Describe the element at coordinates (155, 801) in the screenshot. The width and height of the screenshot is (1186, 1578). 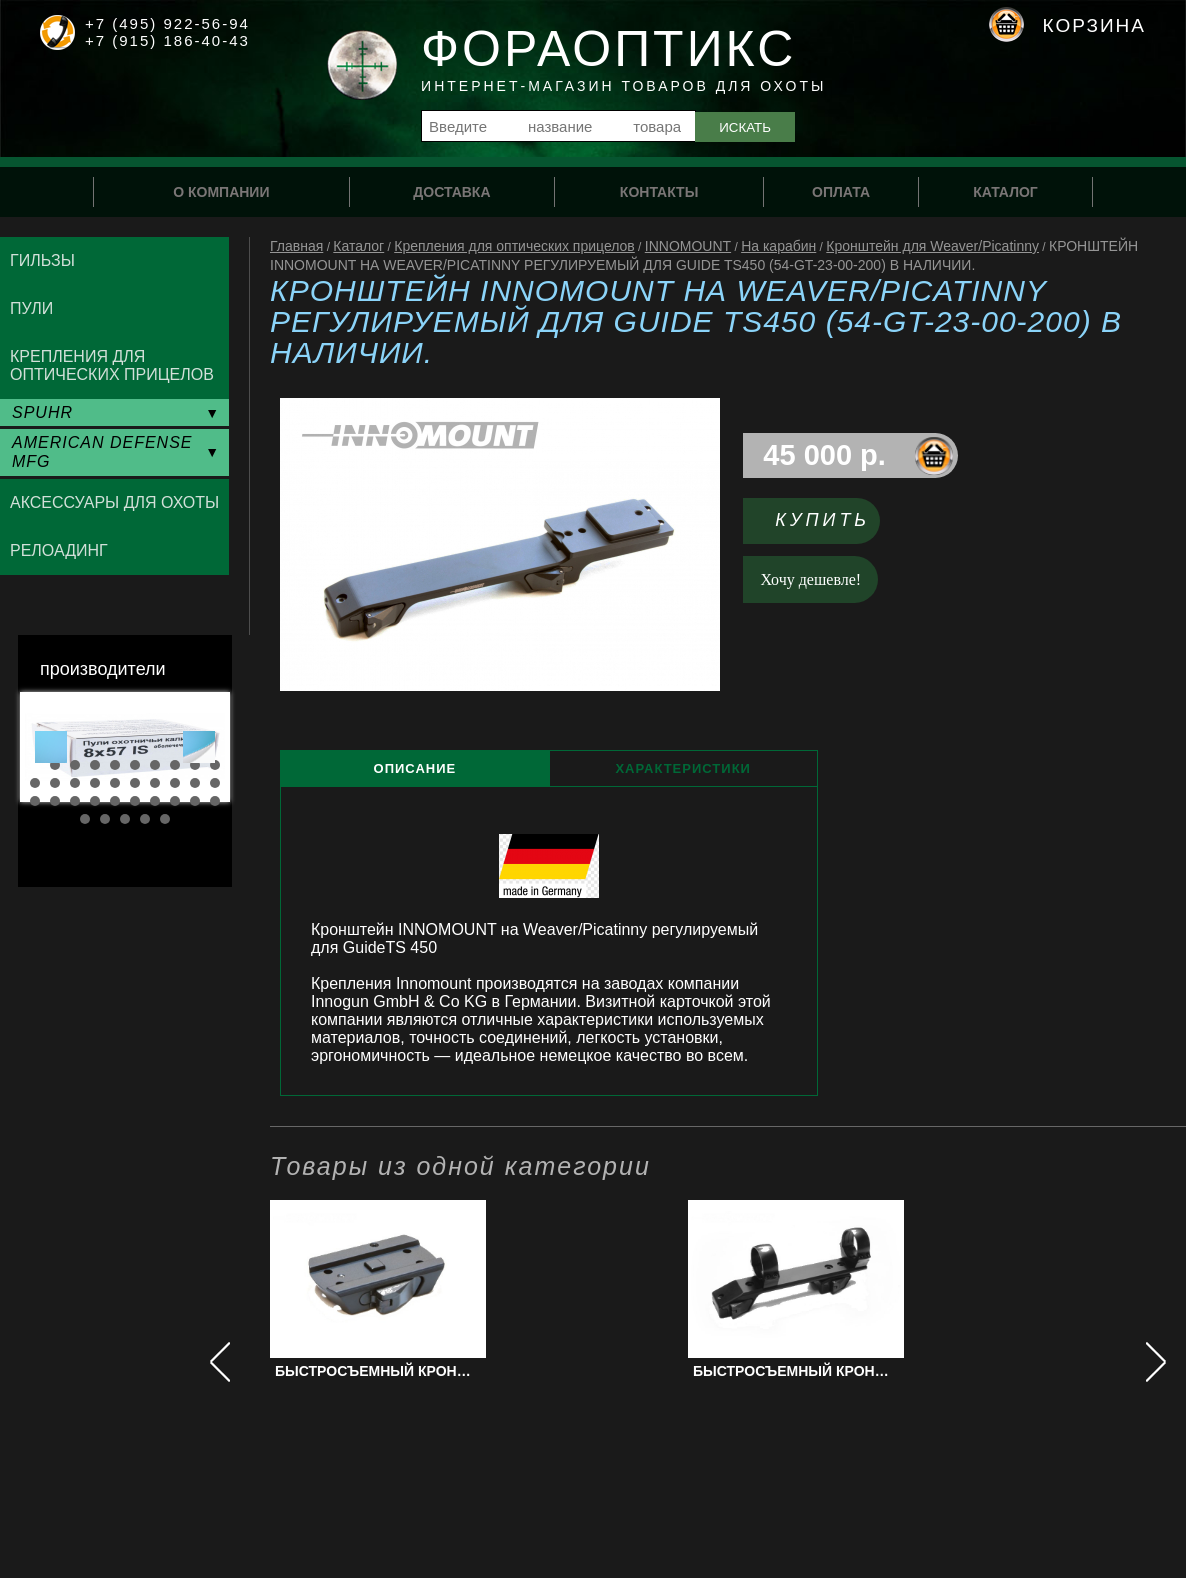
I see `27` at that location.